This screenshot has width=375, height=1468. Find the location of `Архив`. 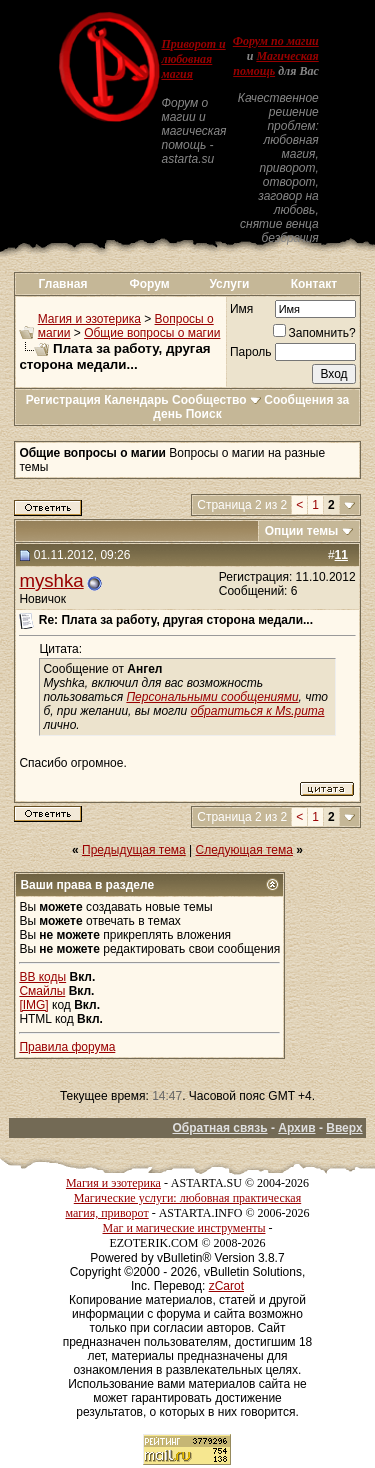

Архив is located at coordinates (296, 1128).